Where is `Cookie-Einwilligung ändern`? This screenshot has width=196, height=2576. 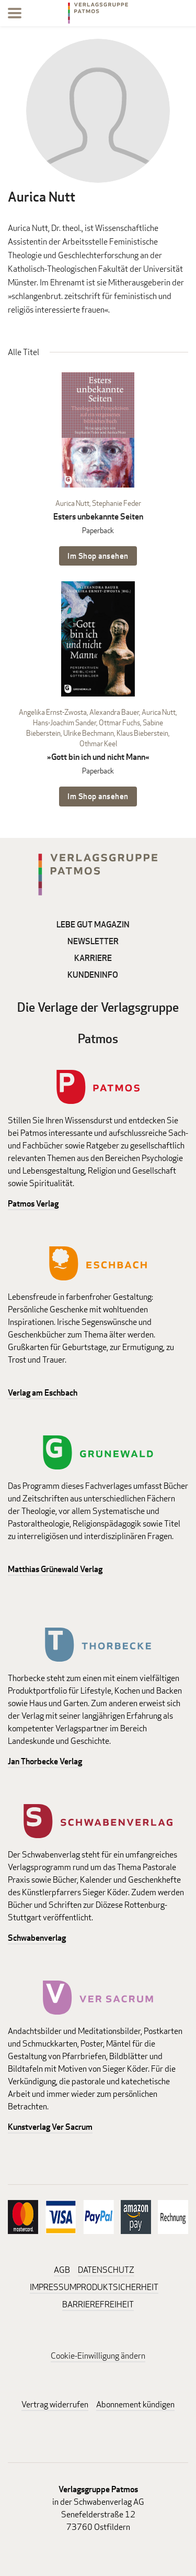
Cookie-Einwilligung ändern is located at coordinates (98, 2355).